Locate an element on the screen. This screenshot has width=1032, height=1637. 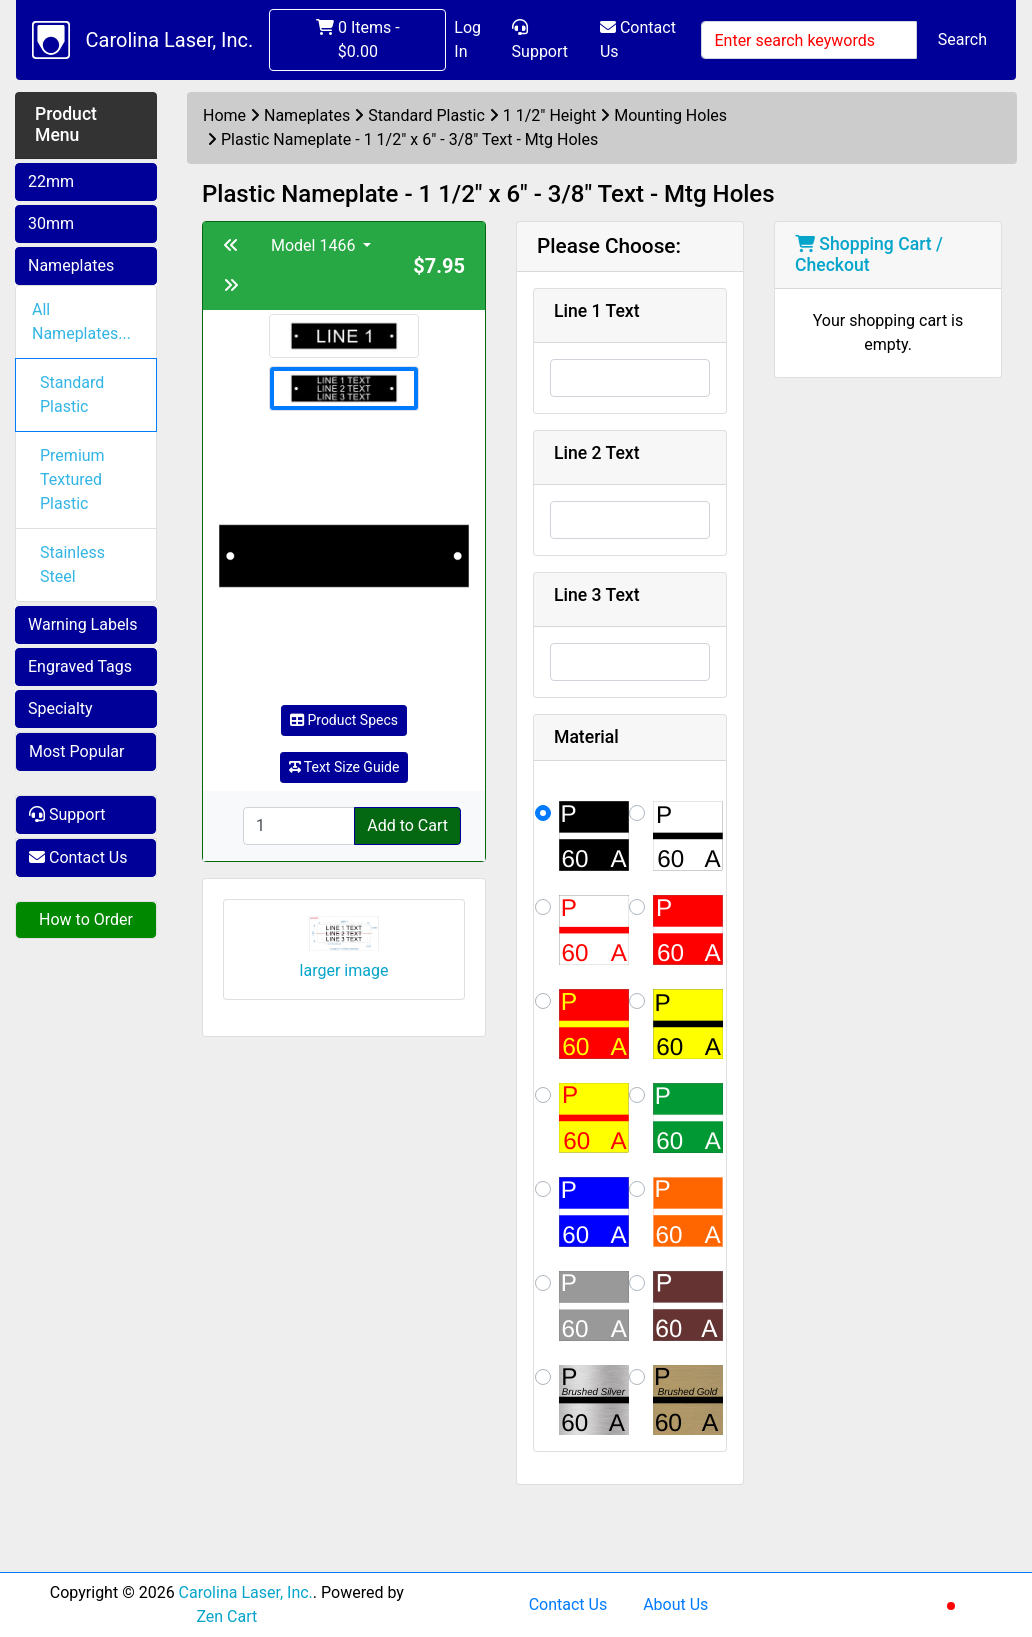
22mm is located at coordinates (51, 181).